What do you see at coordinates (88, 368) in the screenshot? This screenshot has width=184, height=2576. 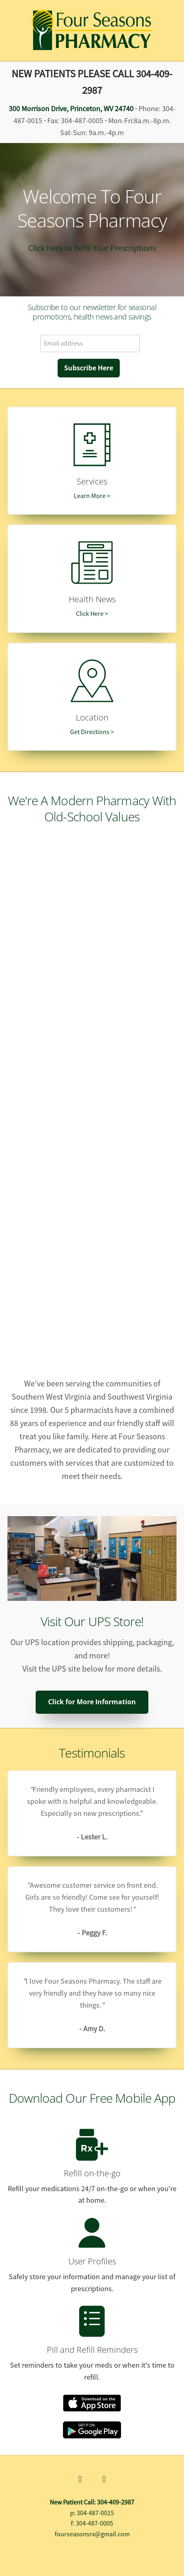 I see `Subscribe Here` at bounding box center [88, 368].